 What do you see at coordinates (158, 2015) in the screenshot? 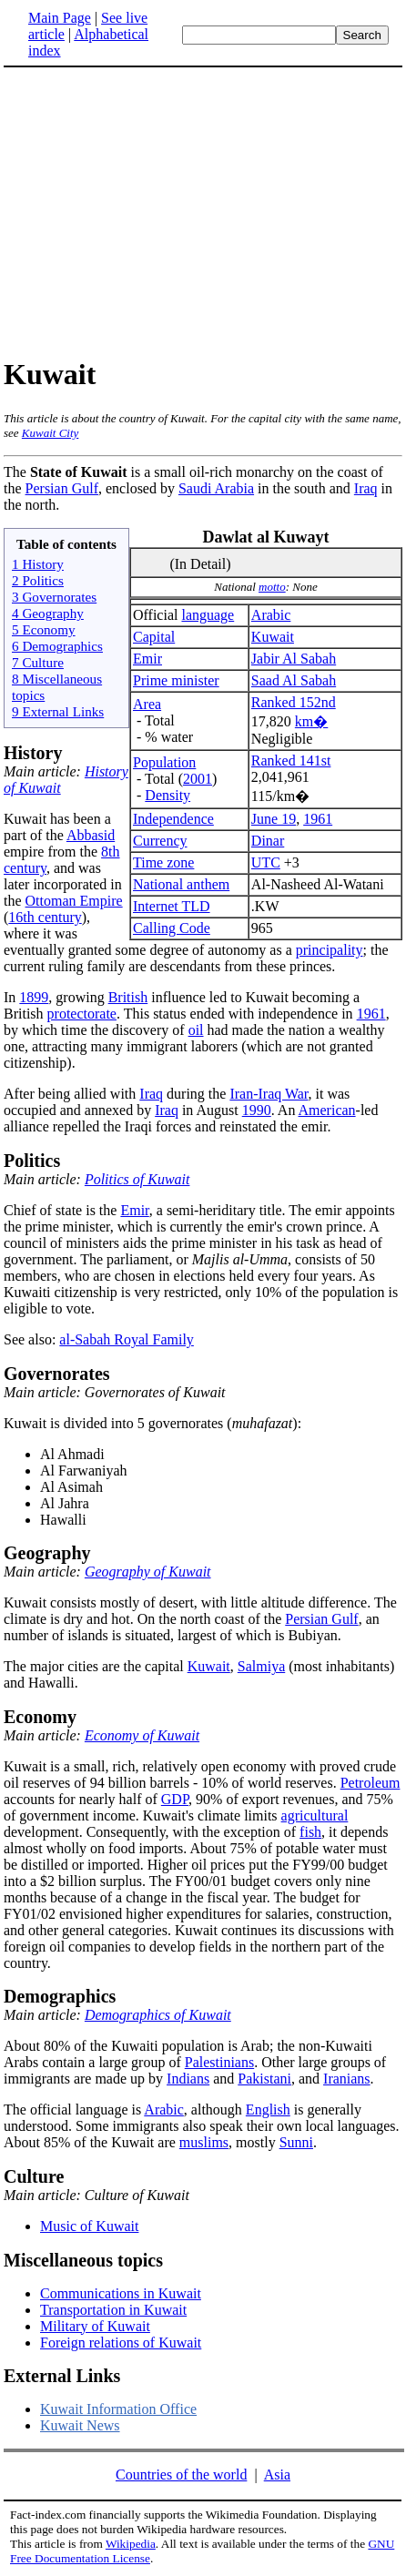
I see `Demographics of Kuwait` at bounding box center [158, 2015].